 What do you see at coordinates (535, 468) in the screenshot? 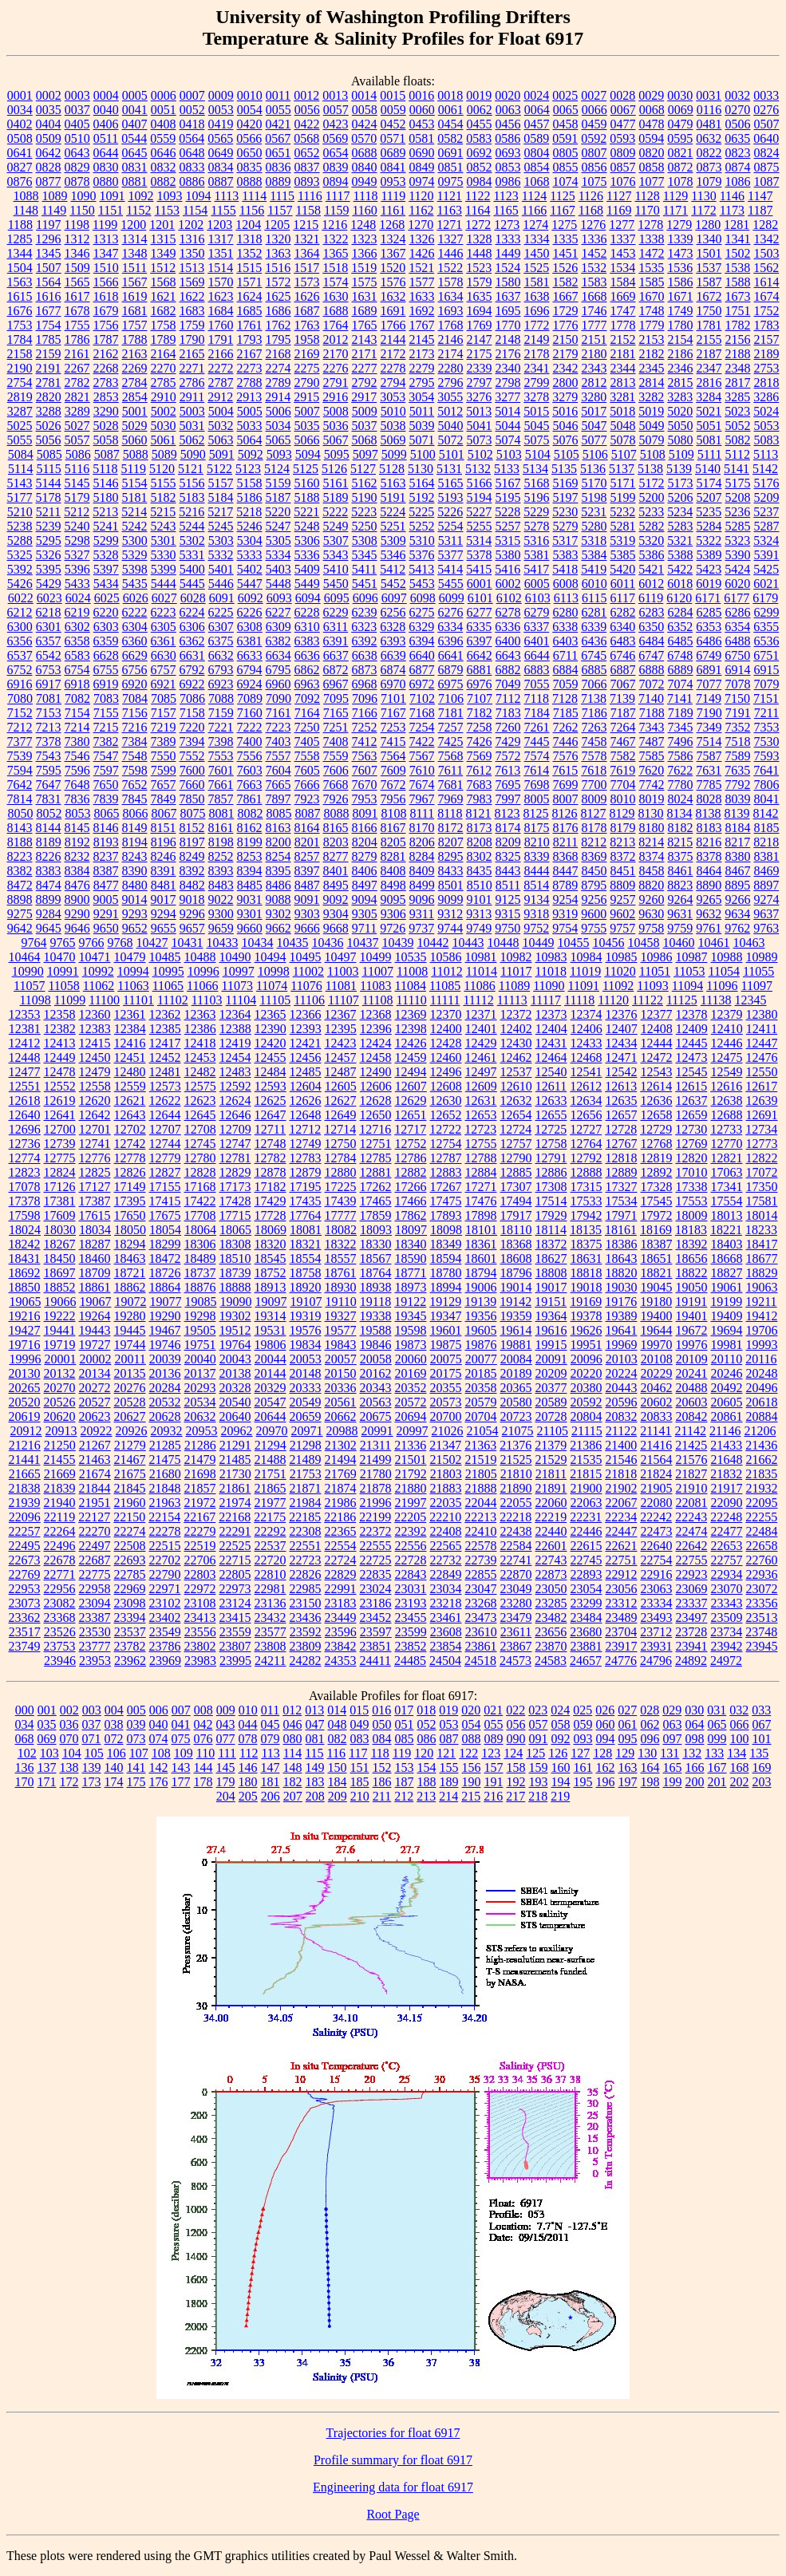
I see `5134` at bounding box center [535, 468].